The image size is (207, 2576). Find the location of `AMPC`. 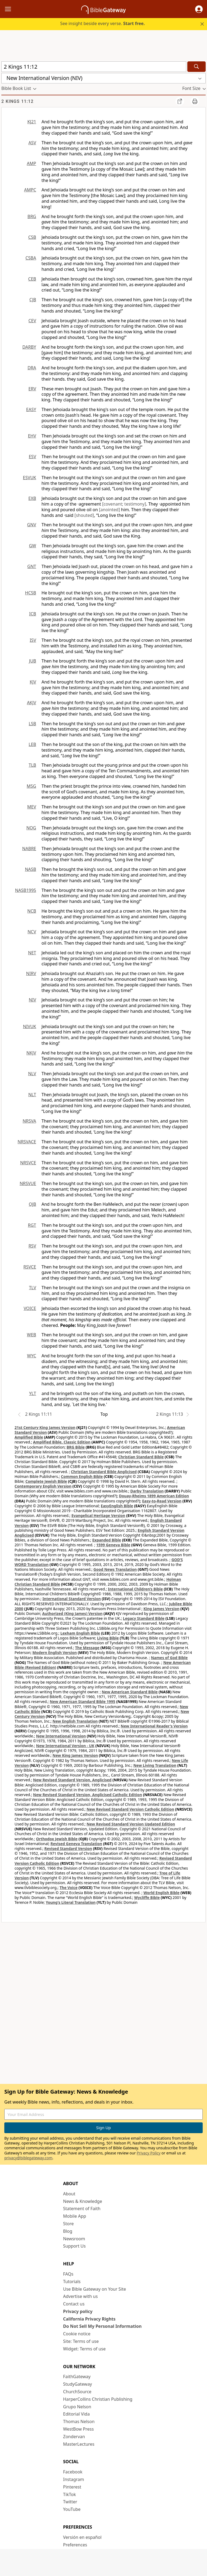

AMPC is located at coordinates (30, 190).